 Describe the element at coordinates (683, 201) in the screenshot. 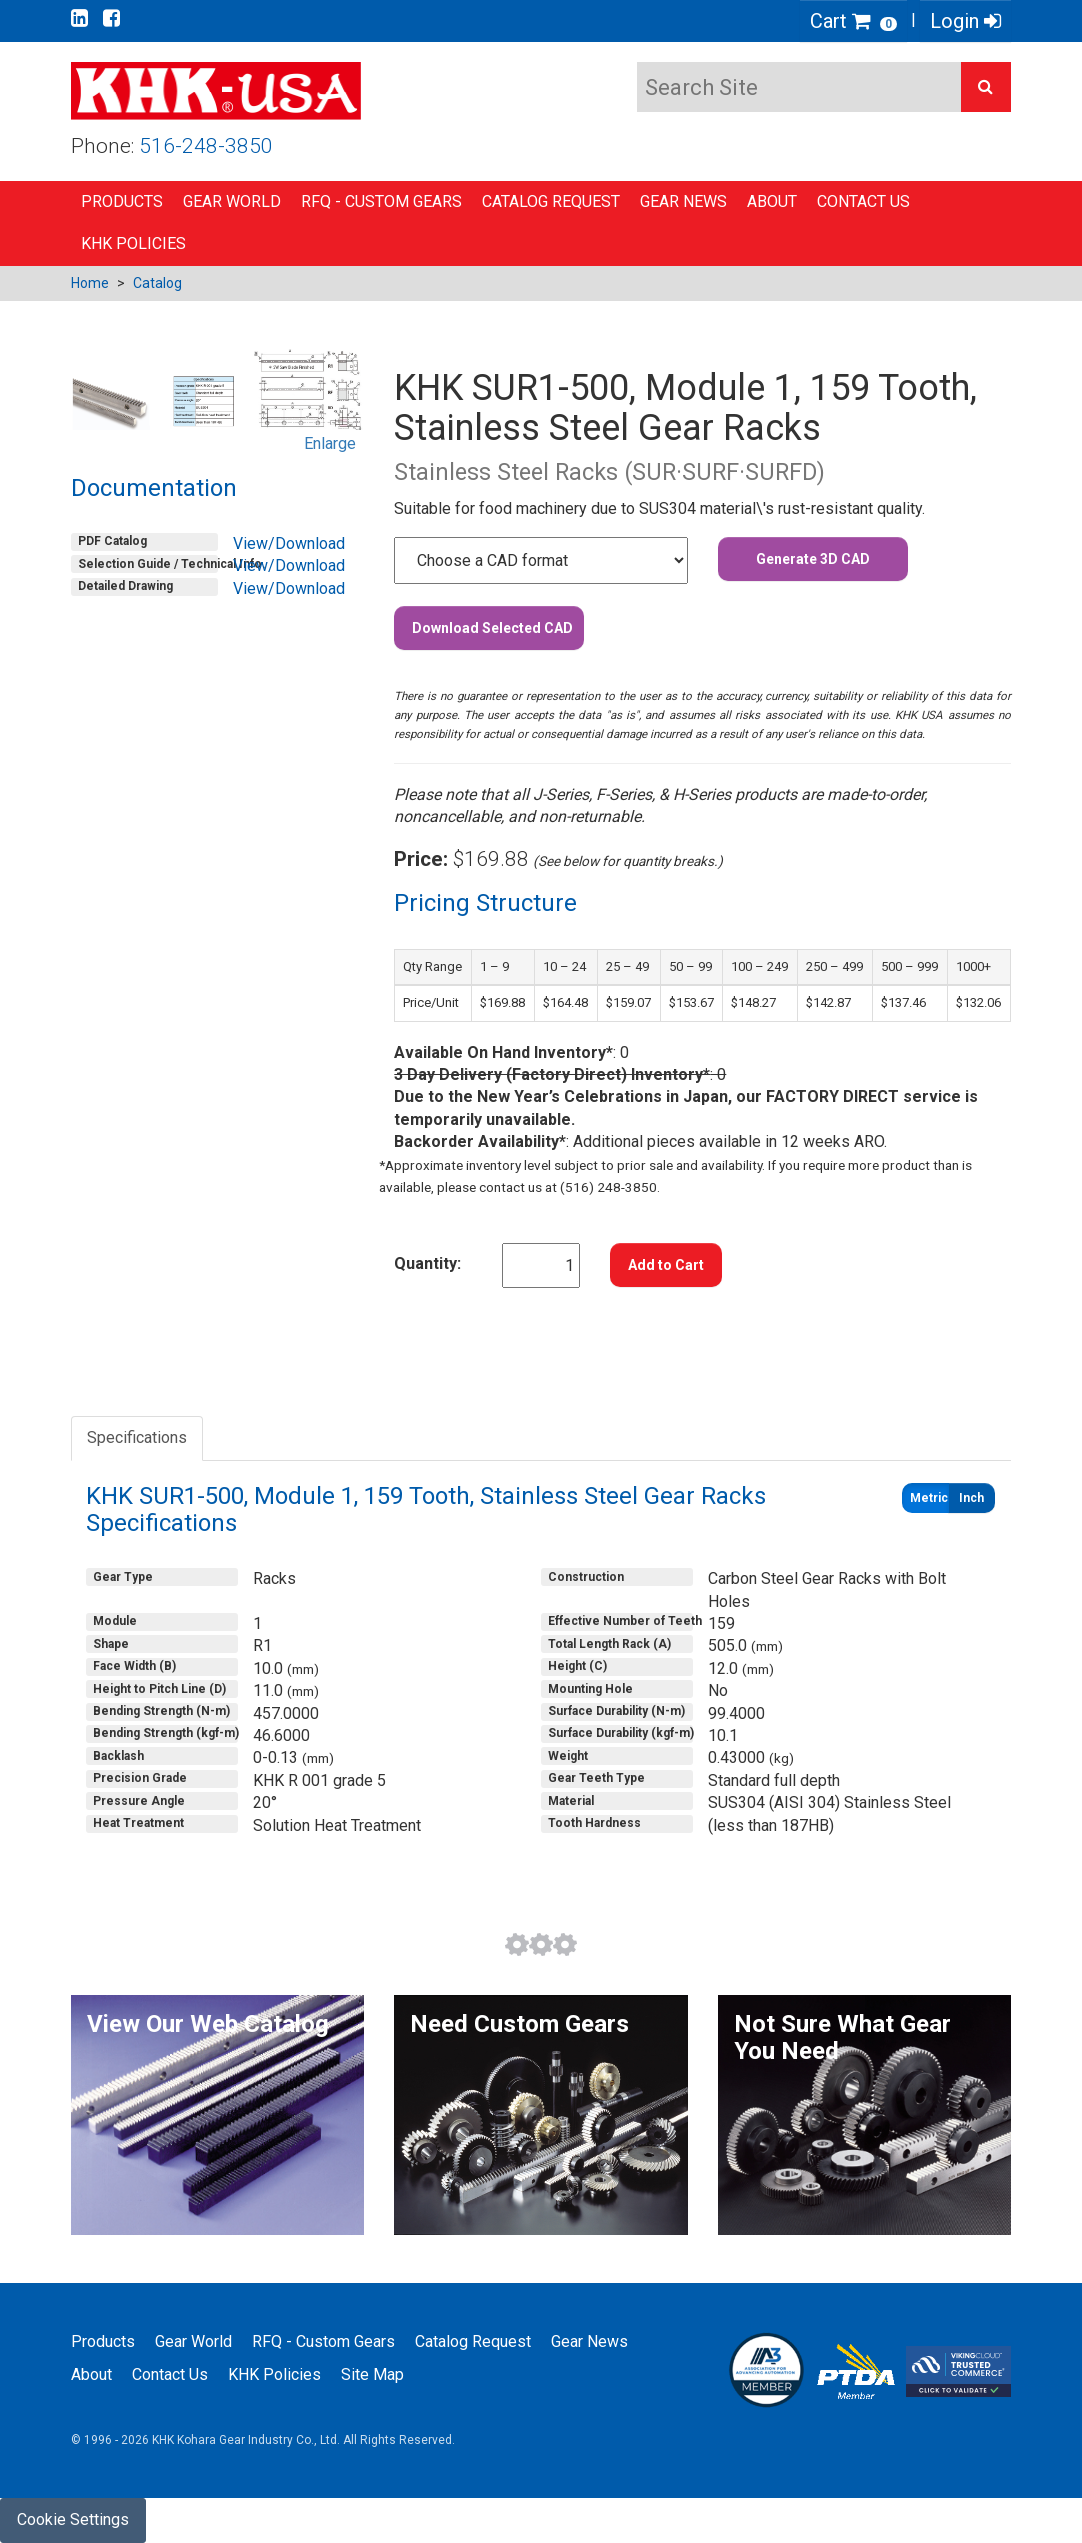

I see `Gear News` at that location.